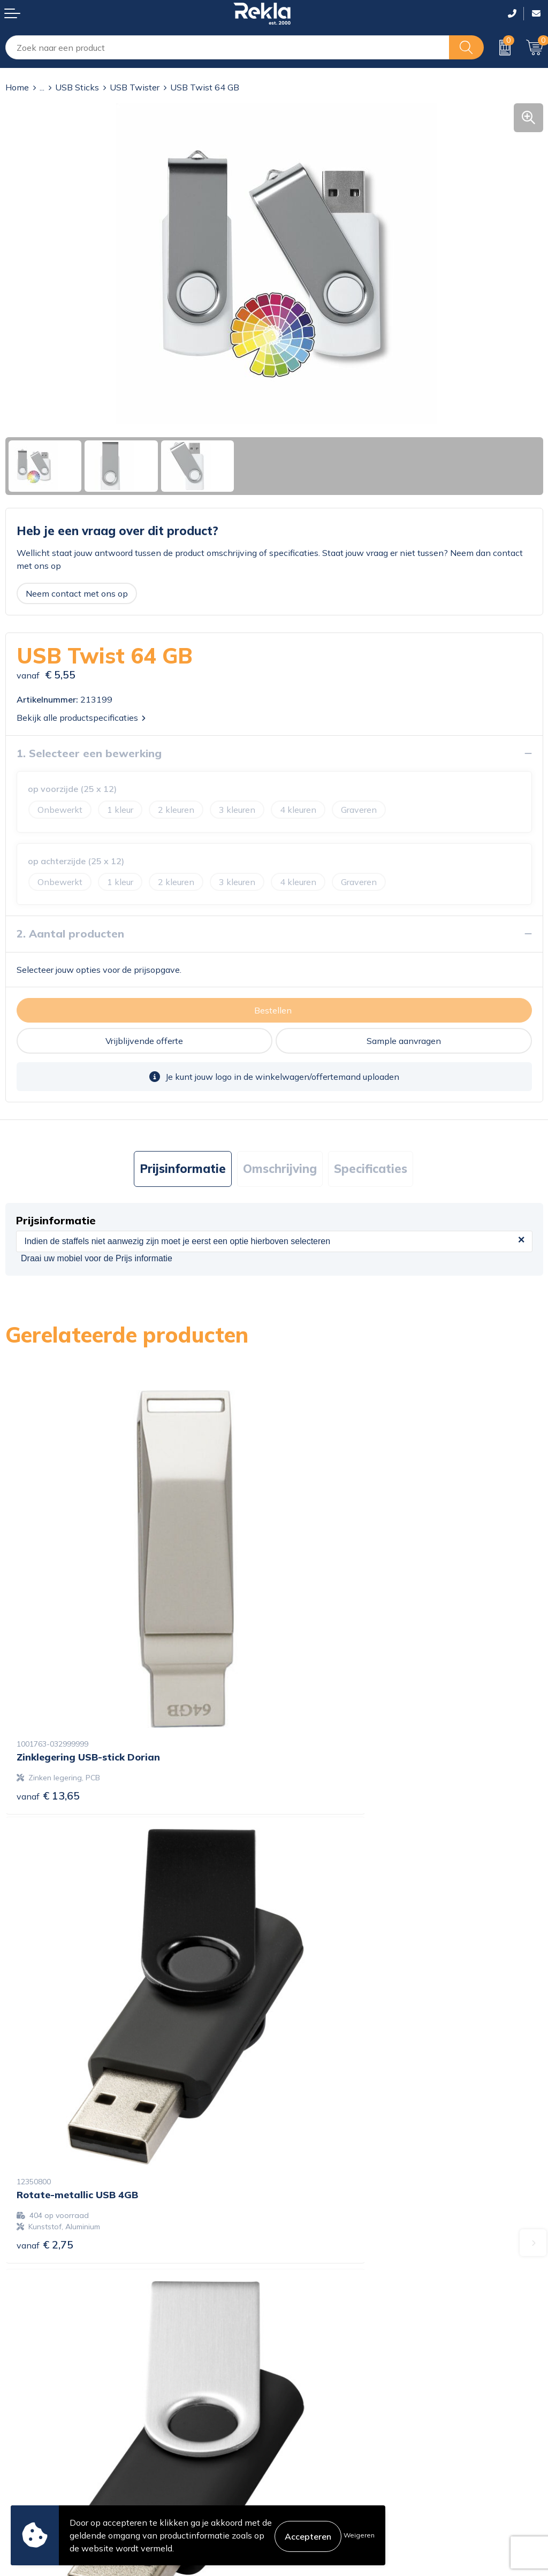 This screenshot has width=548, height=2576. Describe the element at coordinates (312, 2413) in the screenshot. I see `Cookieverklaring` at that location.